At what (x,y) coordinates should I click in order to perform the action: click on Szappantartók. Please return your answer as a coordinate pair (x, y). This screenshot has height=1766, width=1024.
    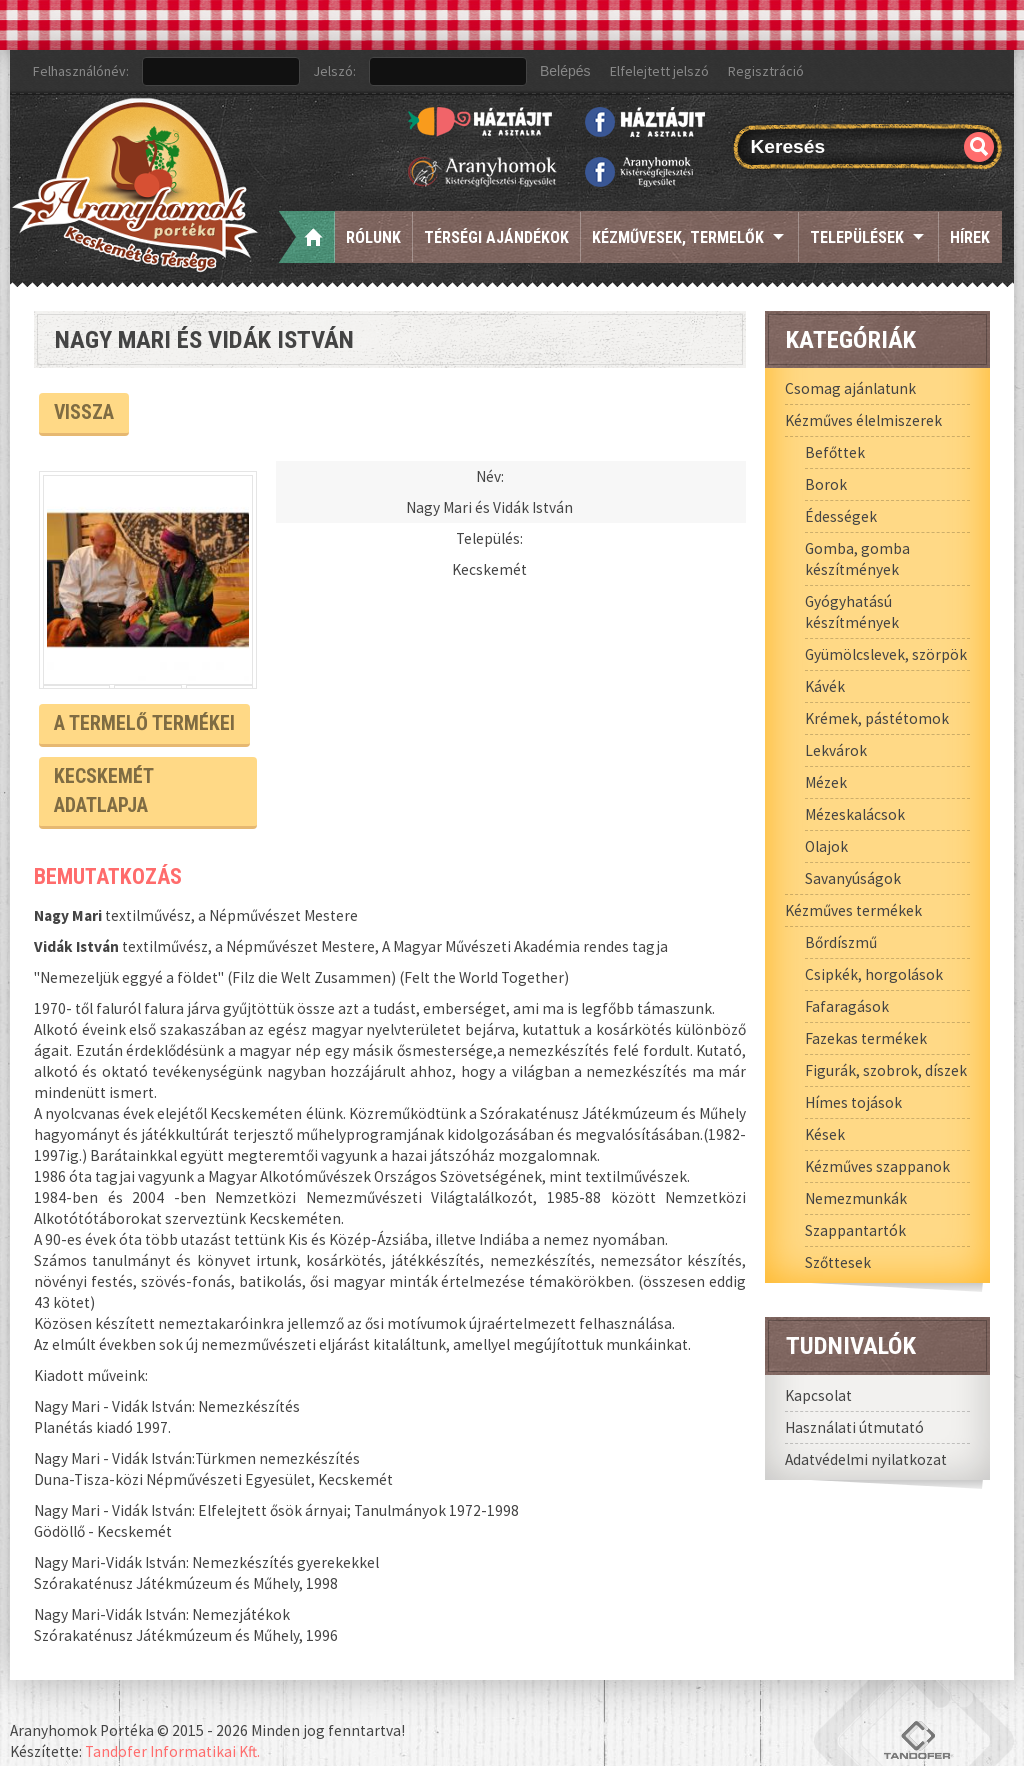
    Looking at the image, I should click on (855, 1230).